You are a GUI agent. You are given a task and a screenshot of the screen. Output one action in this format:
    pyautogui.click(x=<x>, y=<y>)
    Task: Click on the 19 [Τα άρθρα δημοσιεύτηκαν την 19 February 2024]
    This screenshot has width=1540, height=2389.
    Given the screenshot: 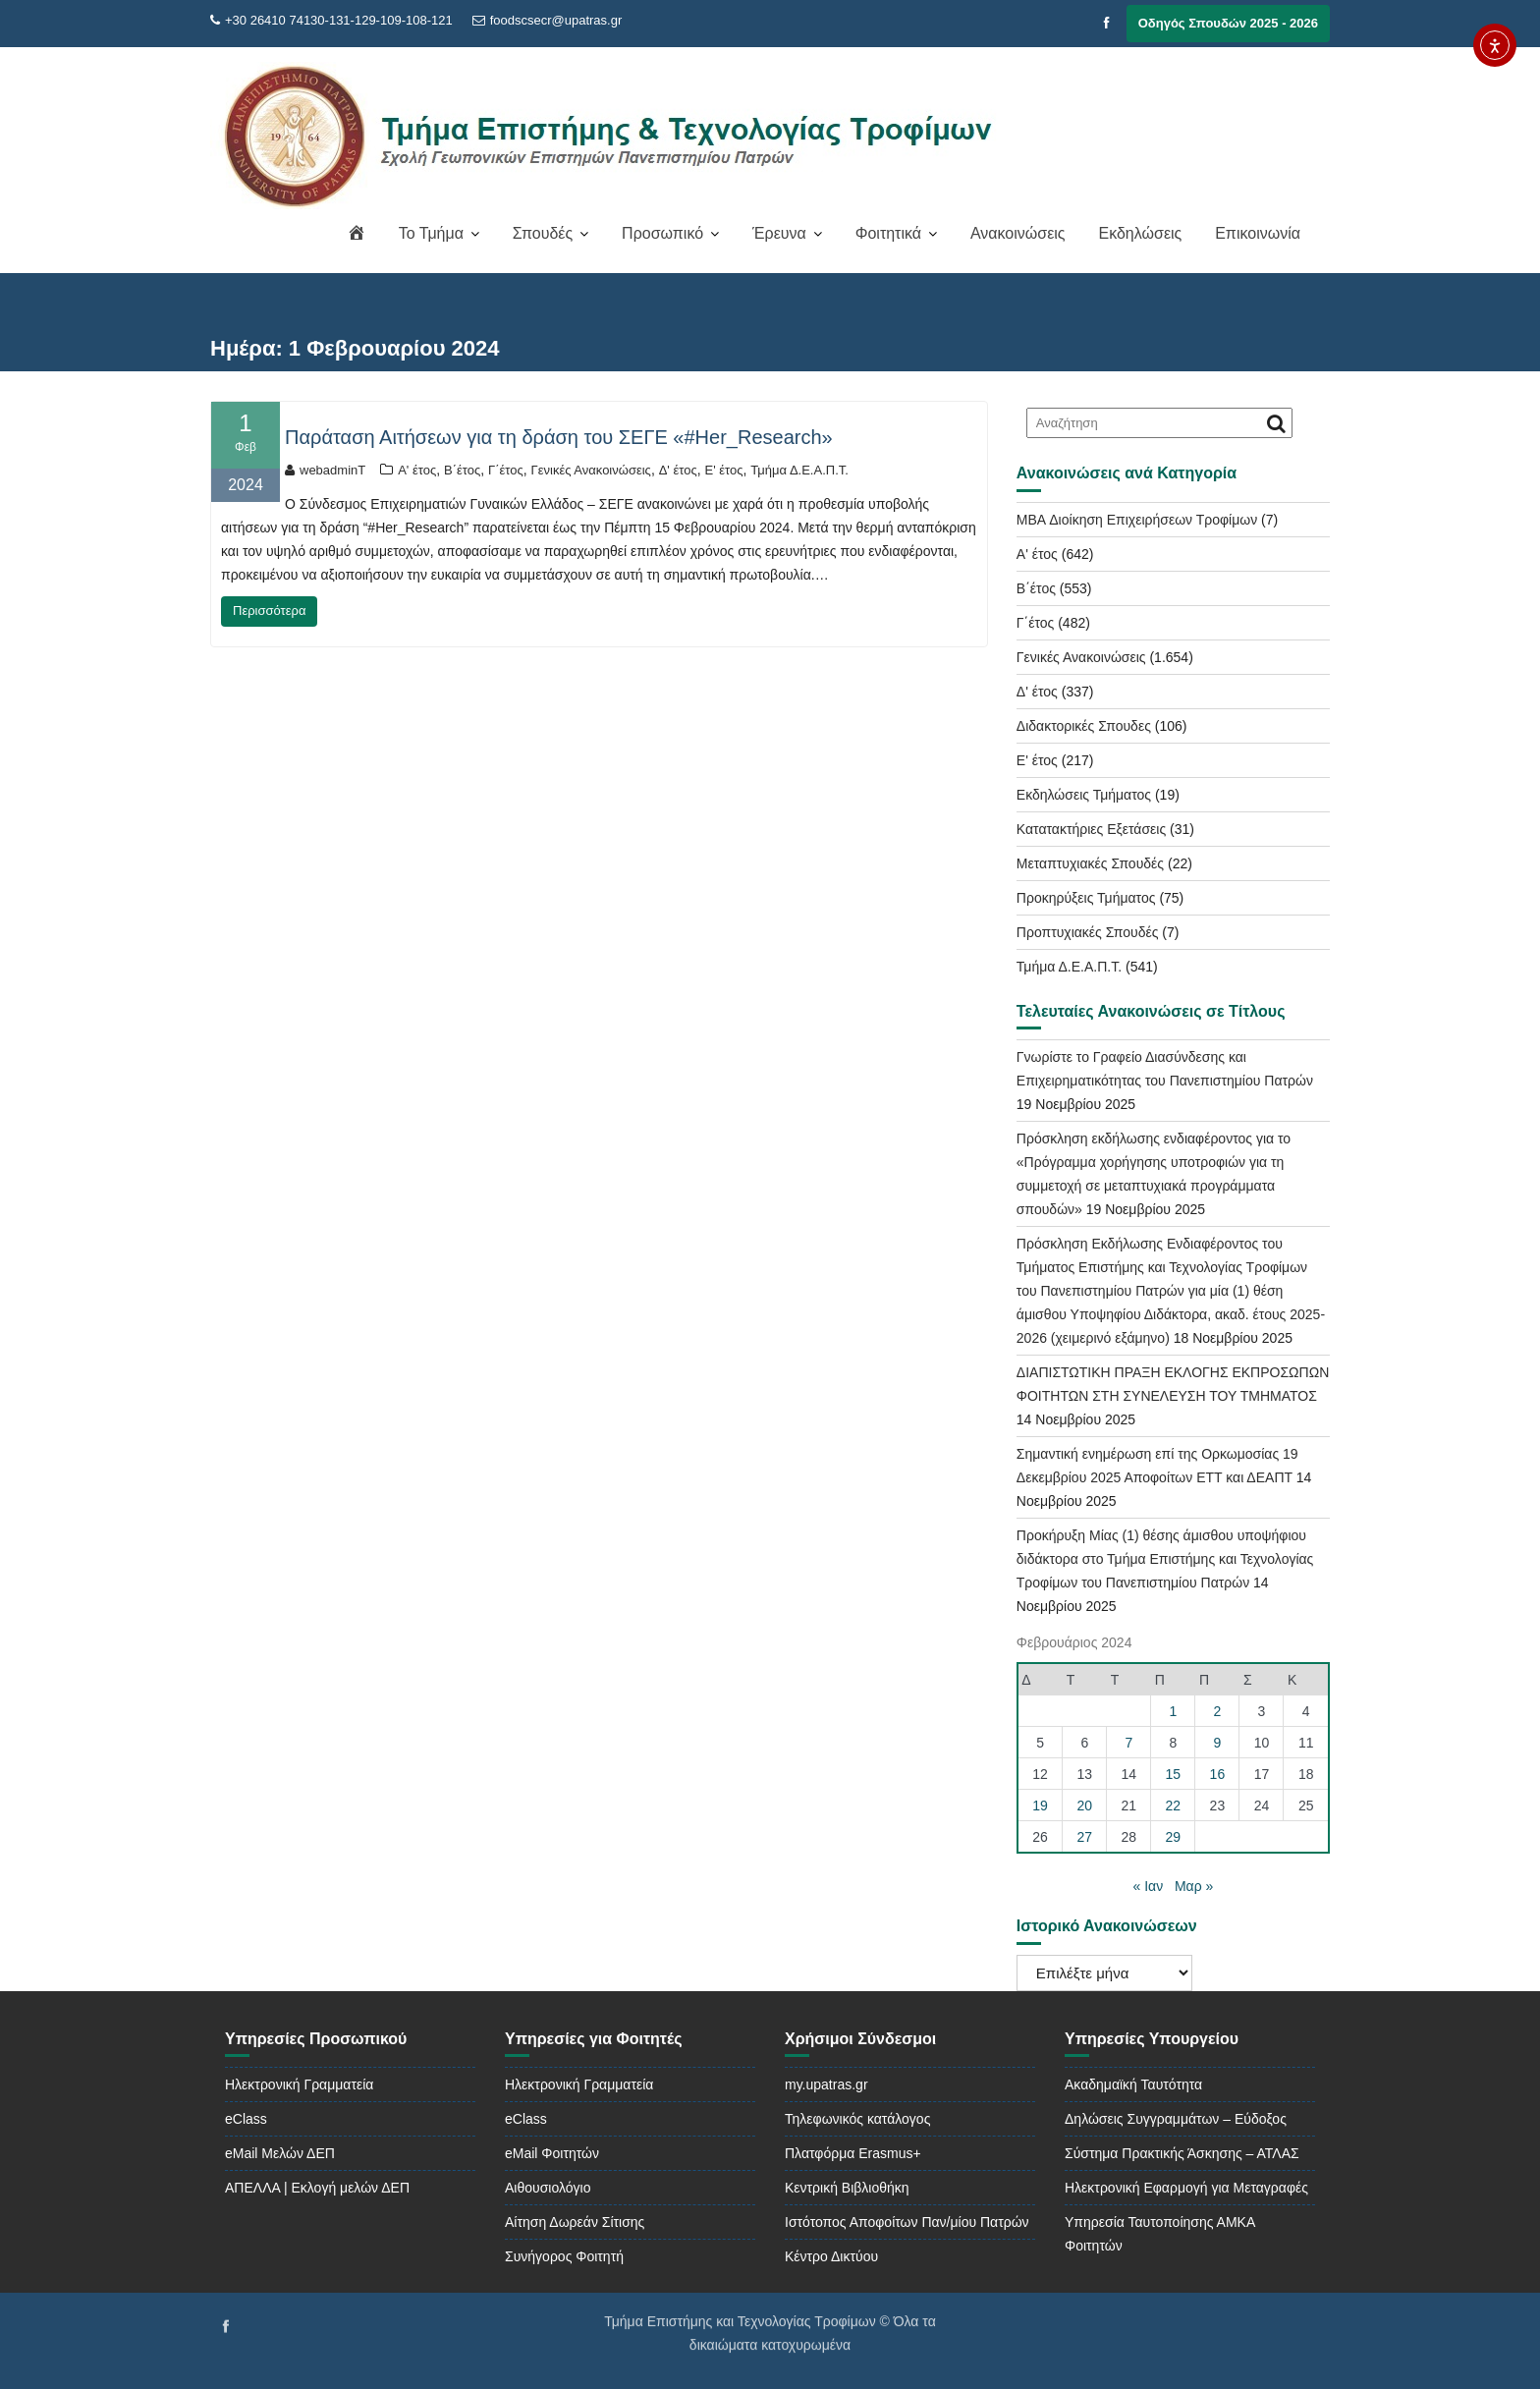 What is the action you would take?
    pyautogui.click(x=1040, y=1805)
    